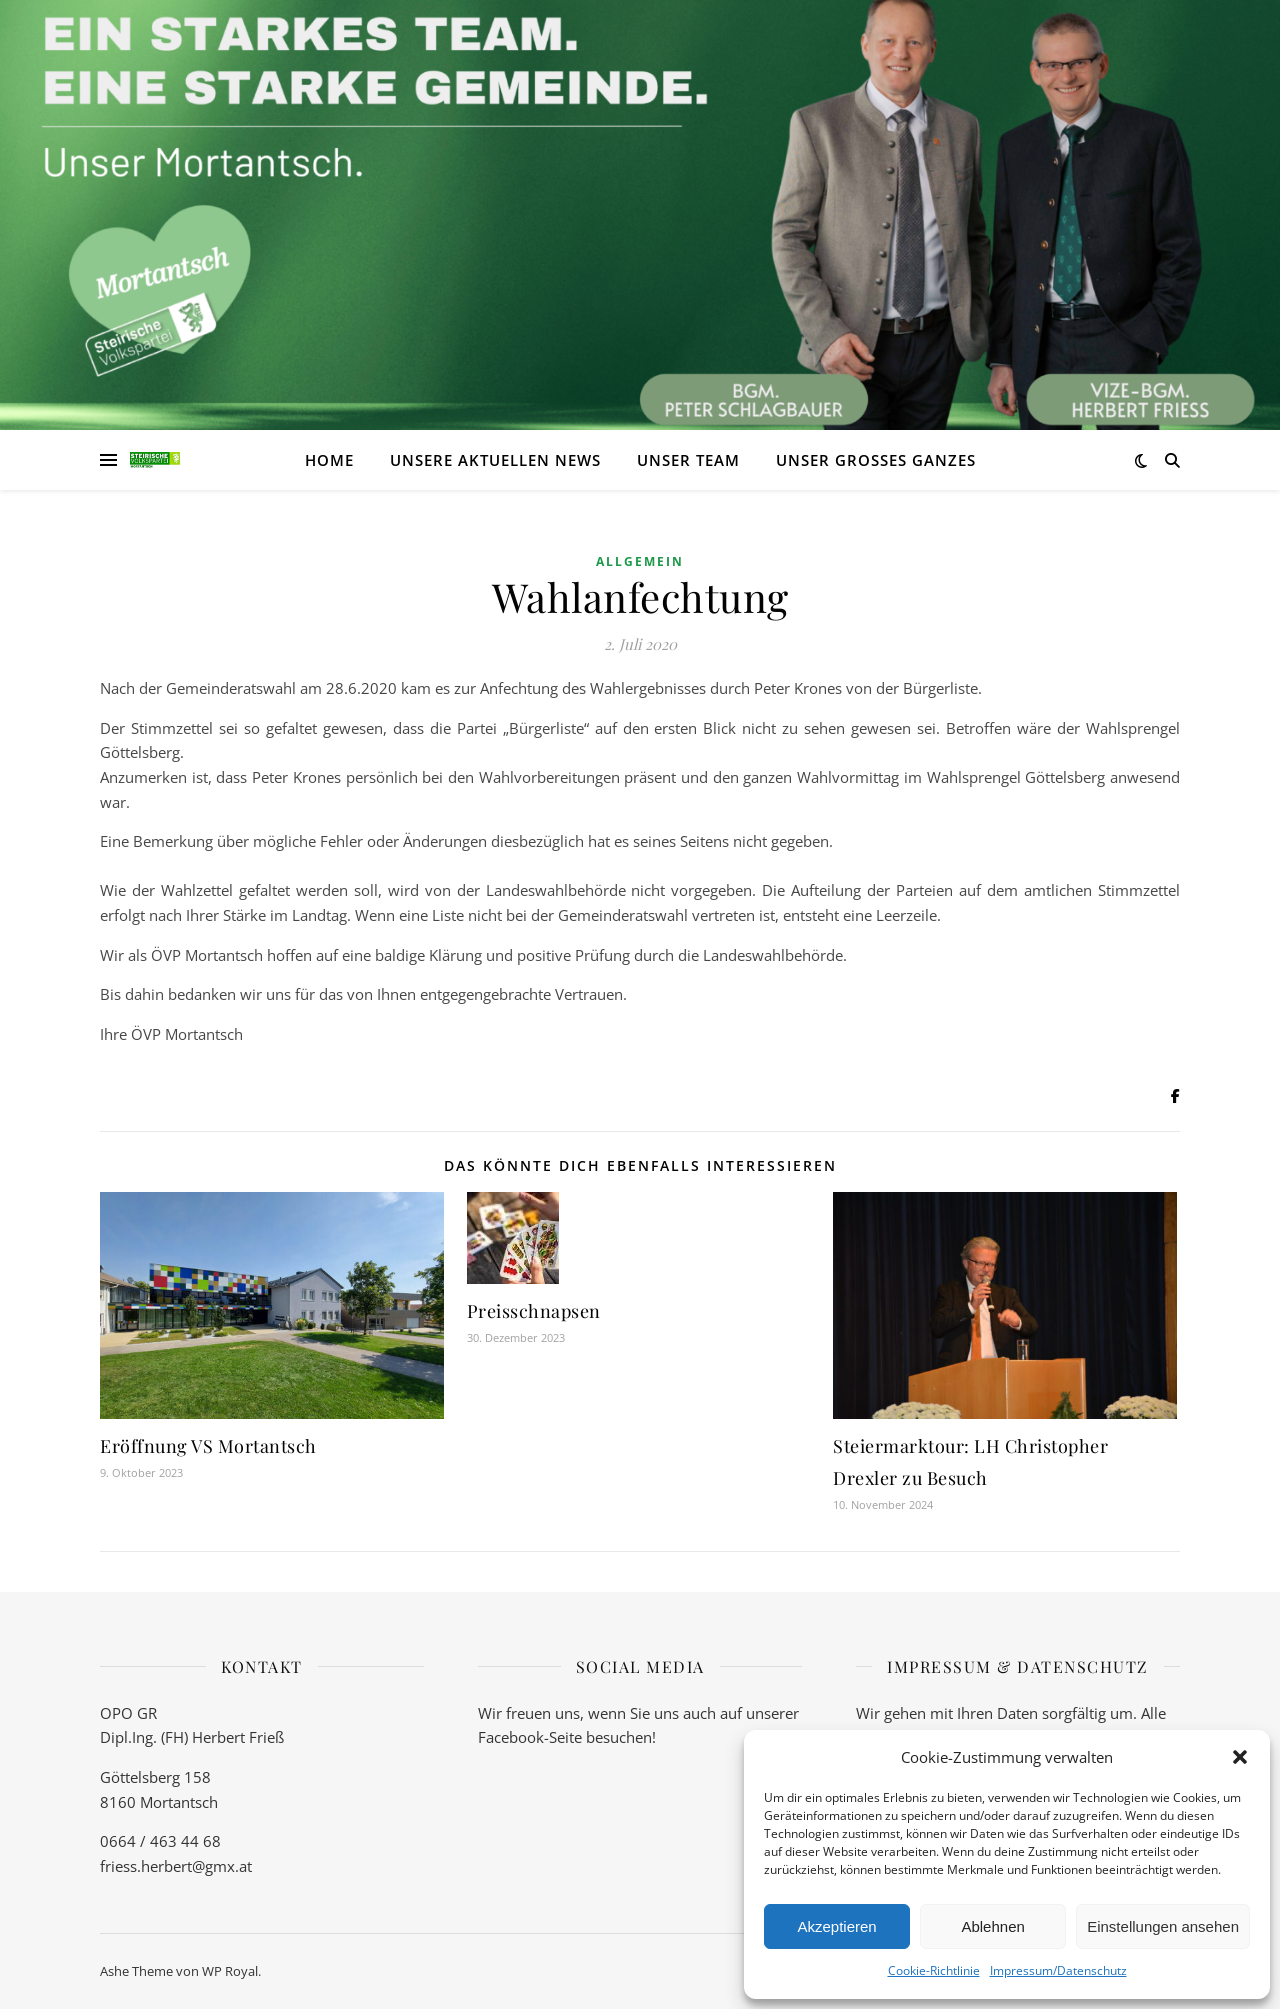 The height and width of the screenshot is (2009, 1280). Describe the element at coordinates (329, 460) in the screenshot. I see `Home` at that location.